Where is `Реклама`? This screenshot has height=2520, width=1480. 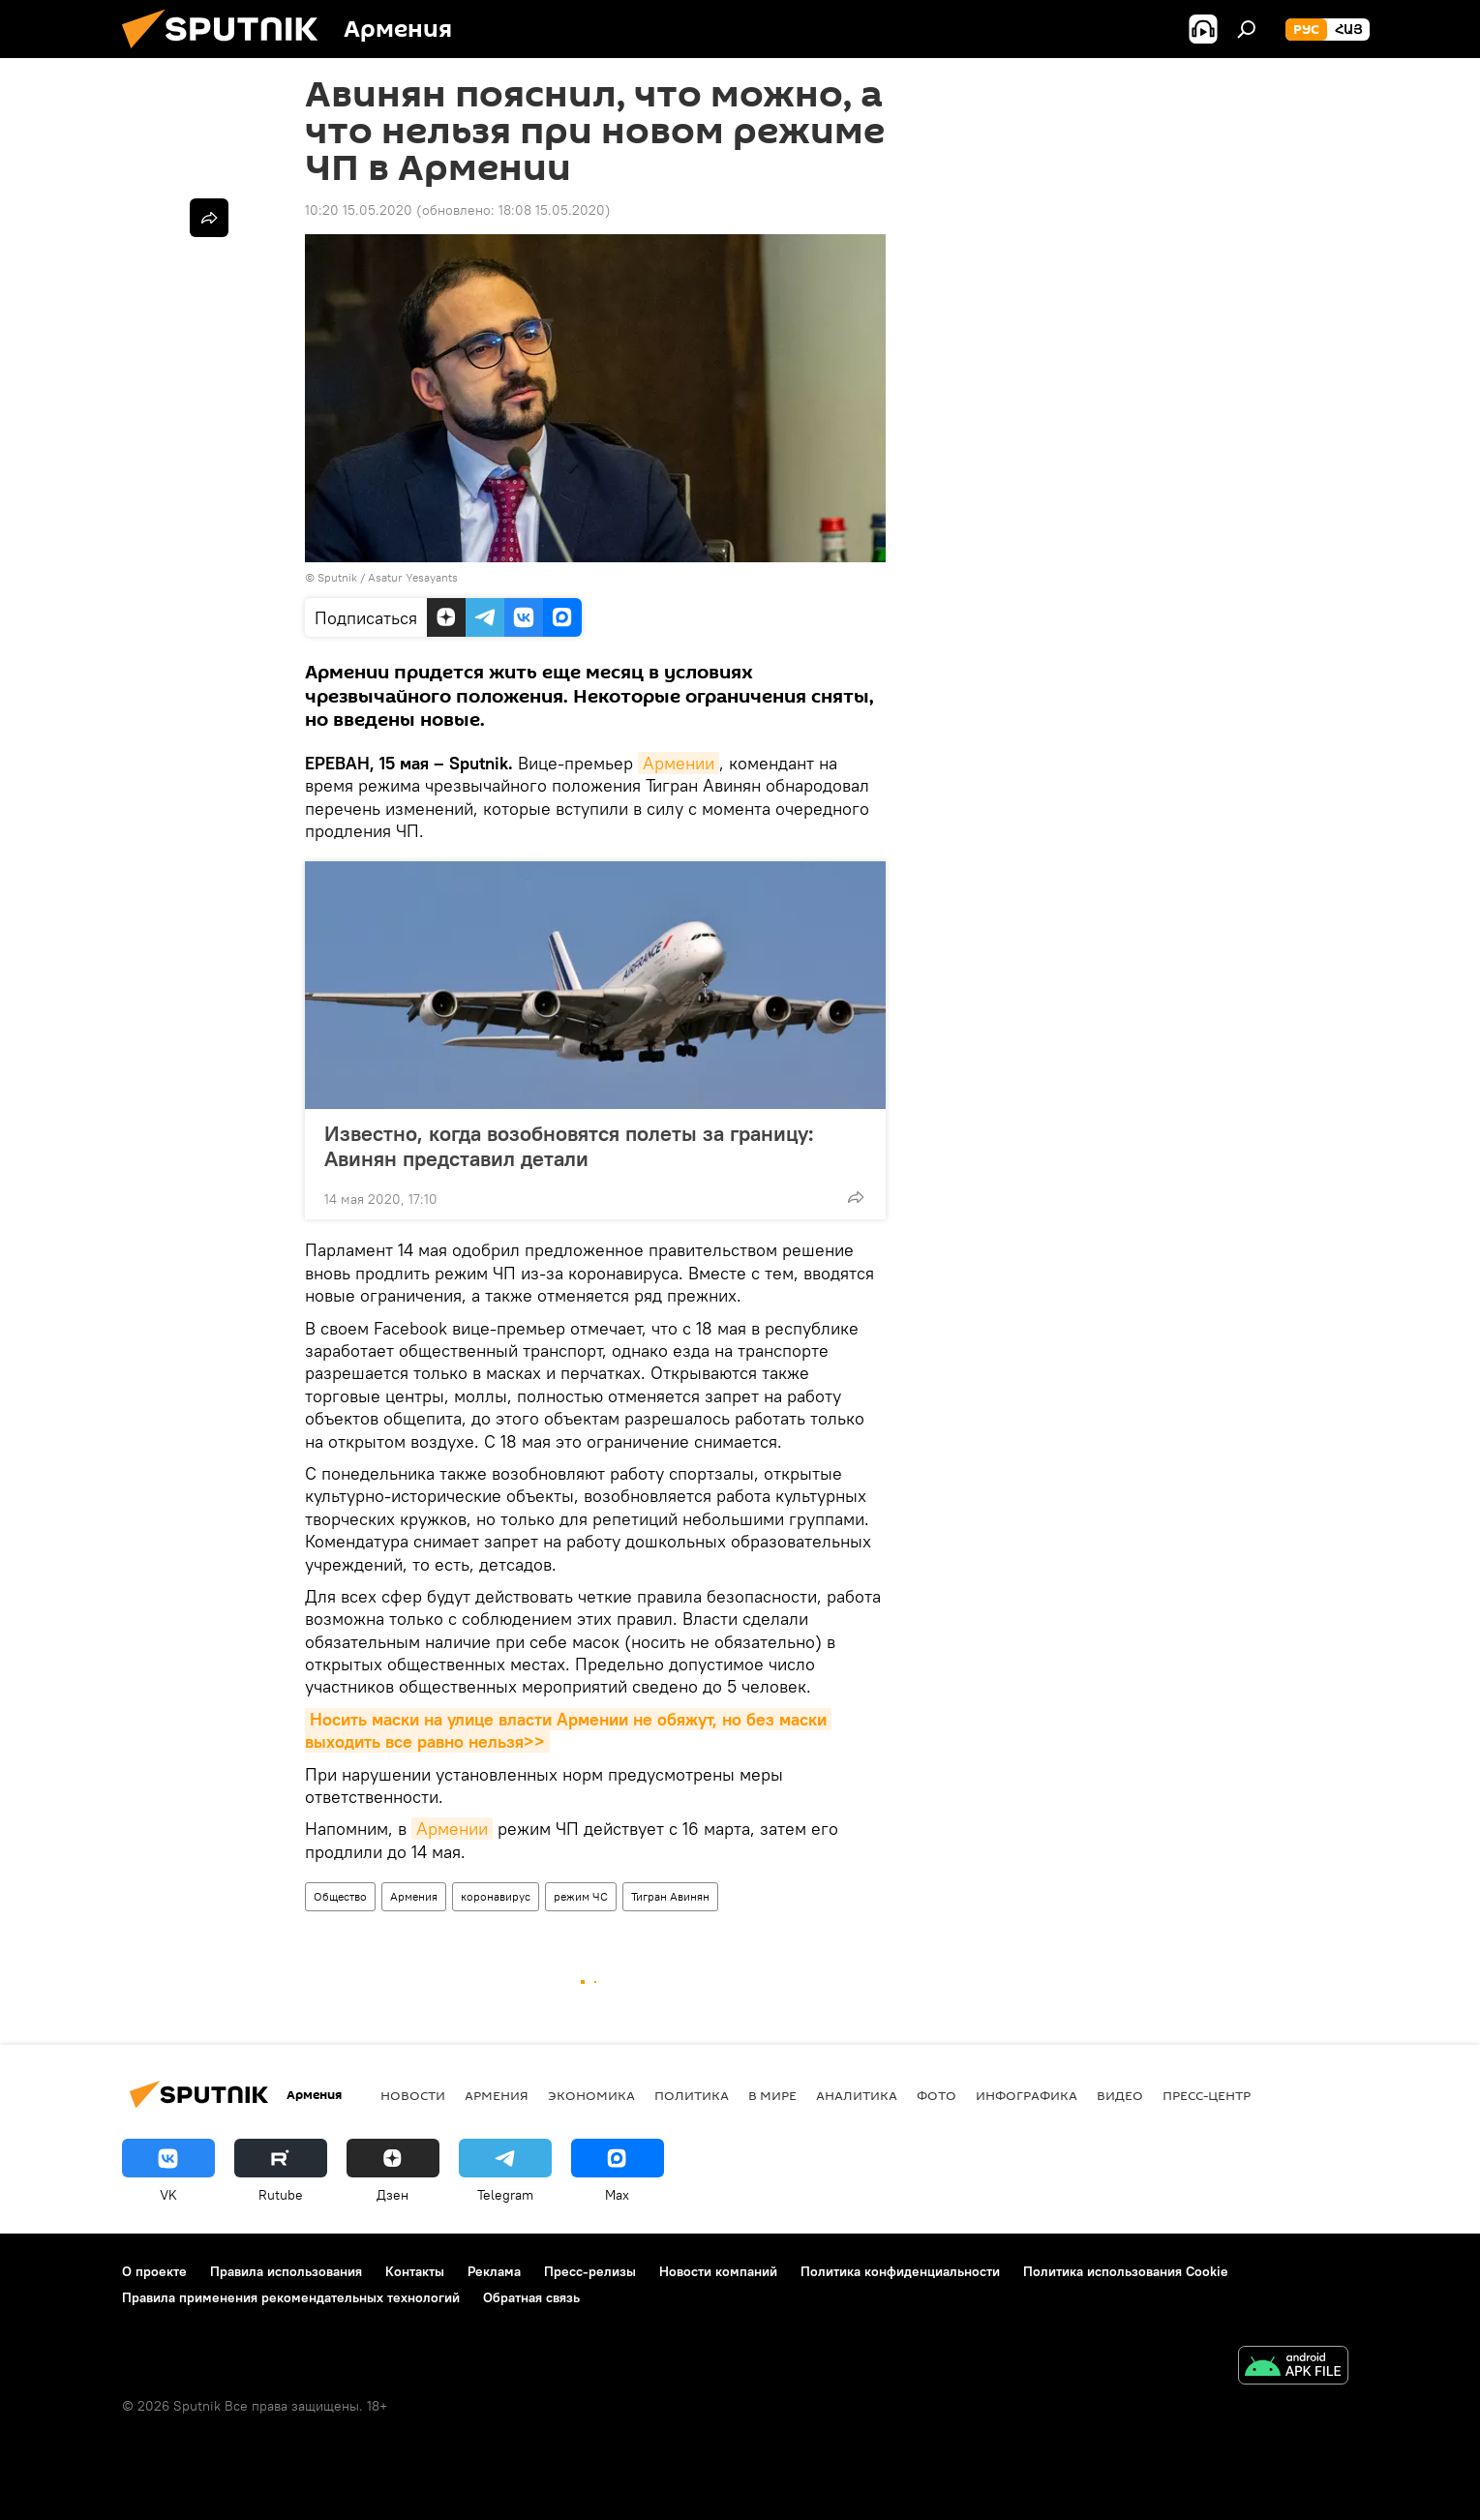 Реклама is located at coordinates (494, 2271).